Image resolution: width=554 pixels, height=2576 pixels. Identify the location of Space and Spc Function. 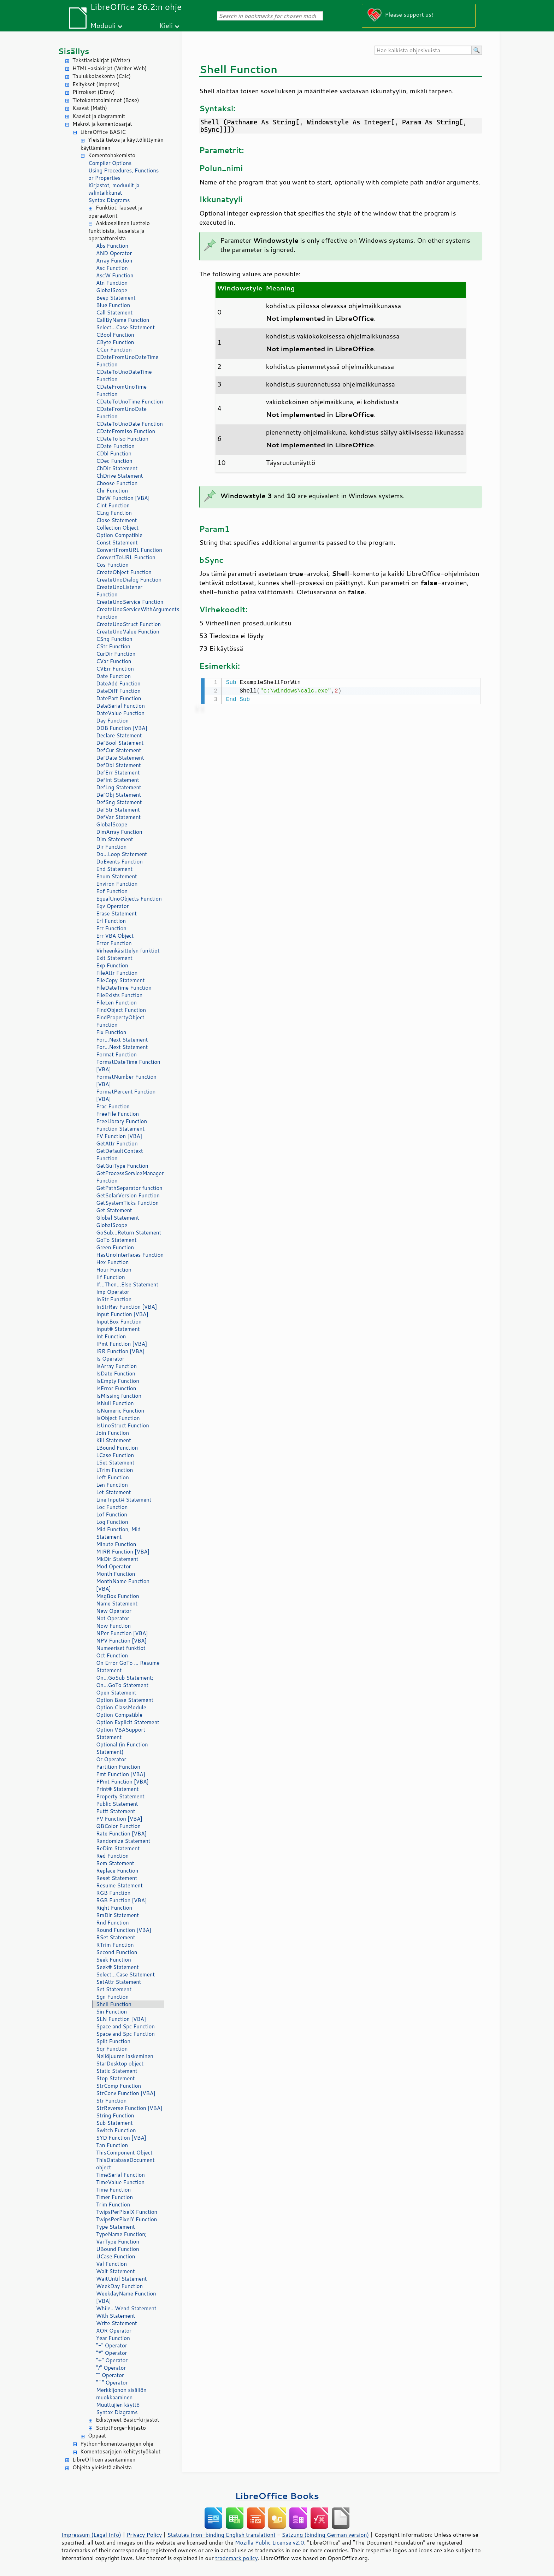
(125, 2026).